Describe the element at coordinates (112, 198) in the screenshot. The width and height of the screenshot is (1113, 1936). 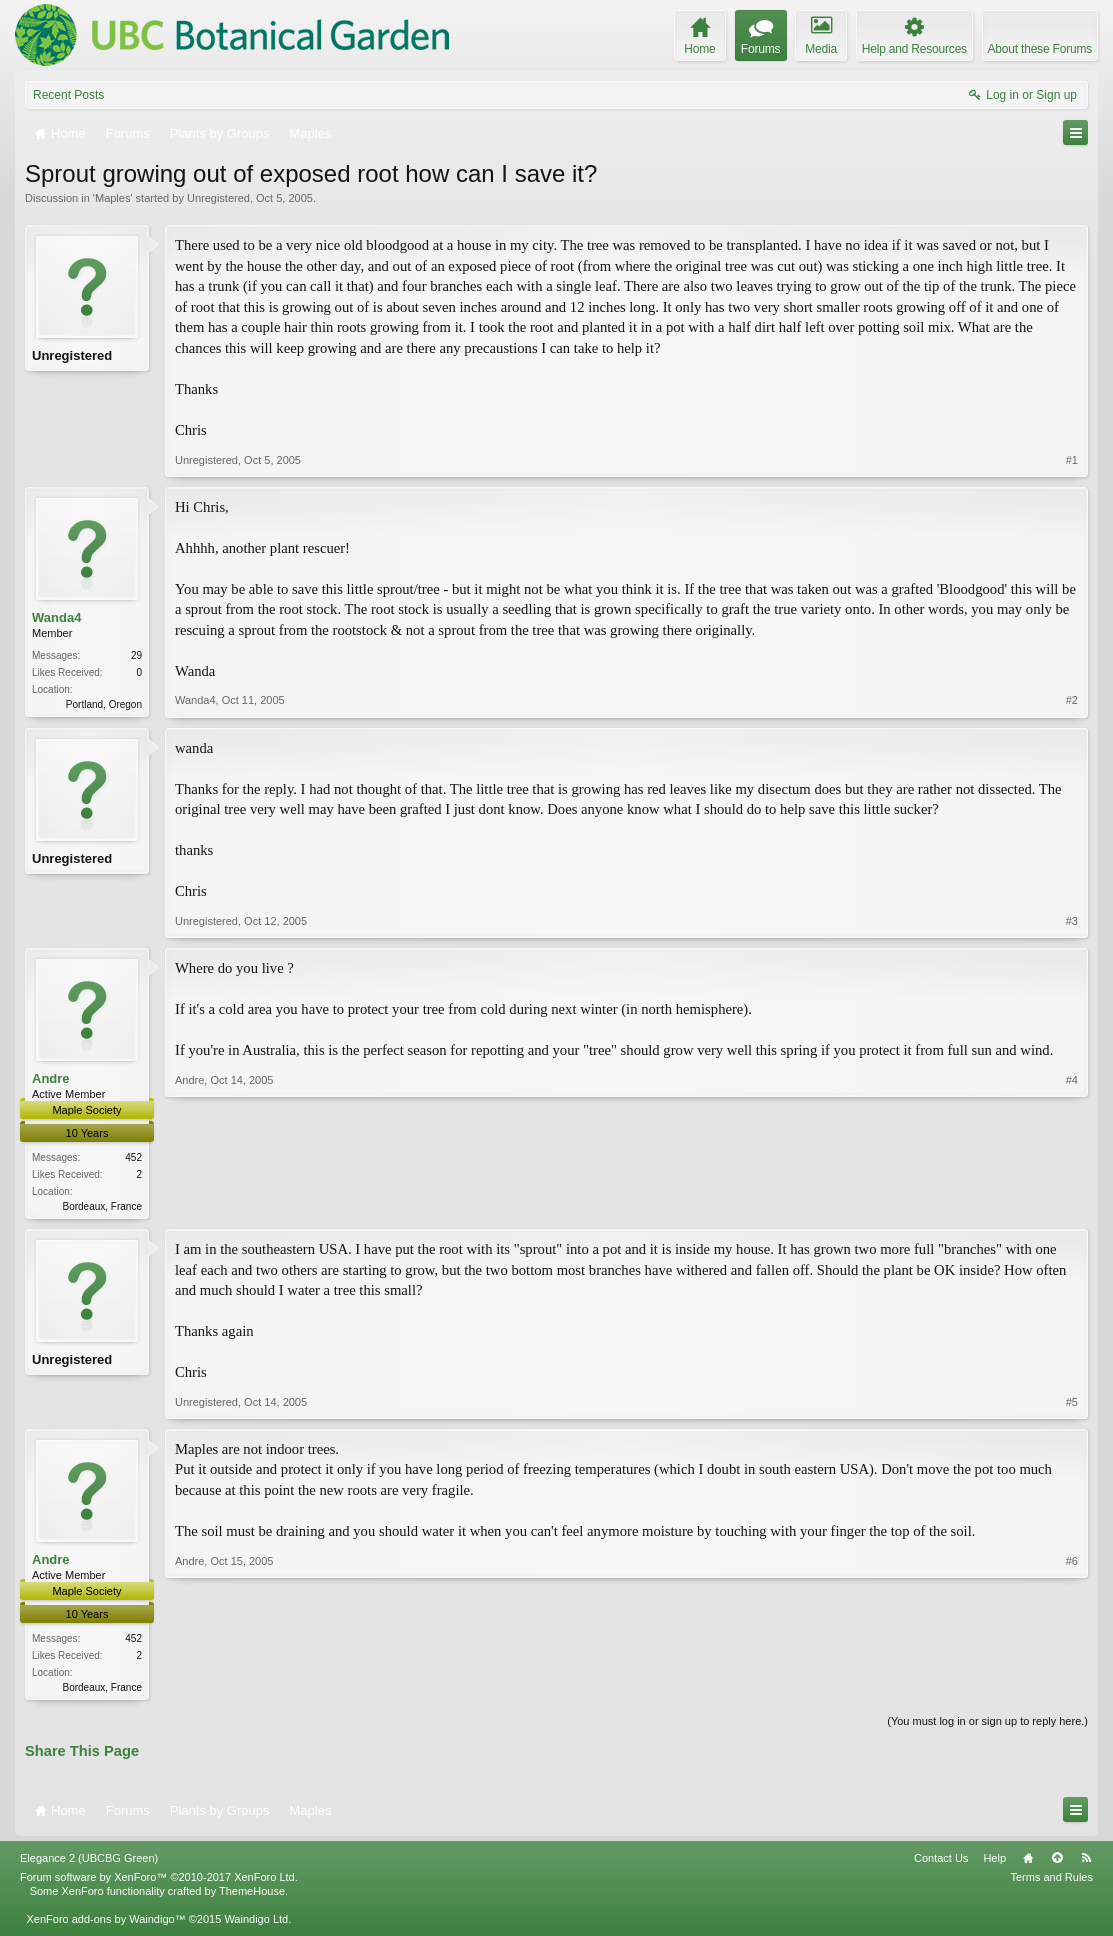
I see `Maples` at that location.